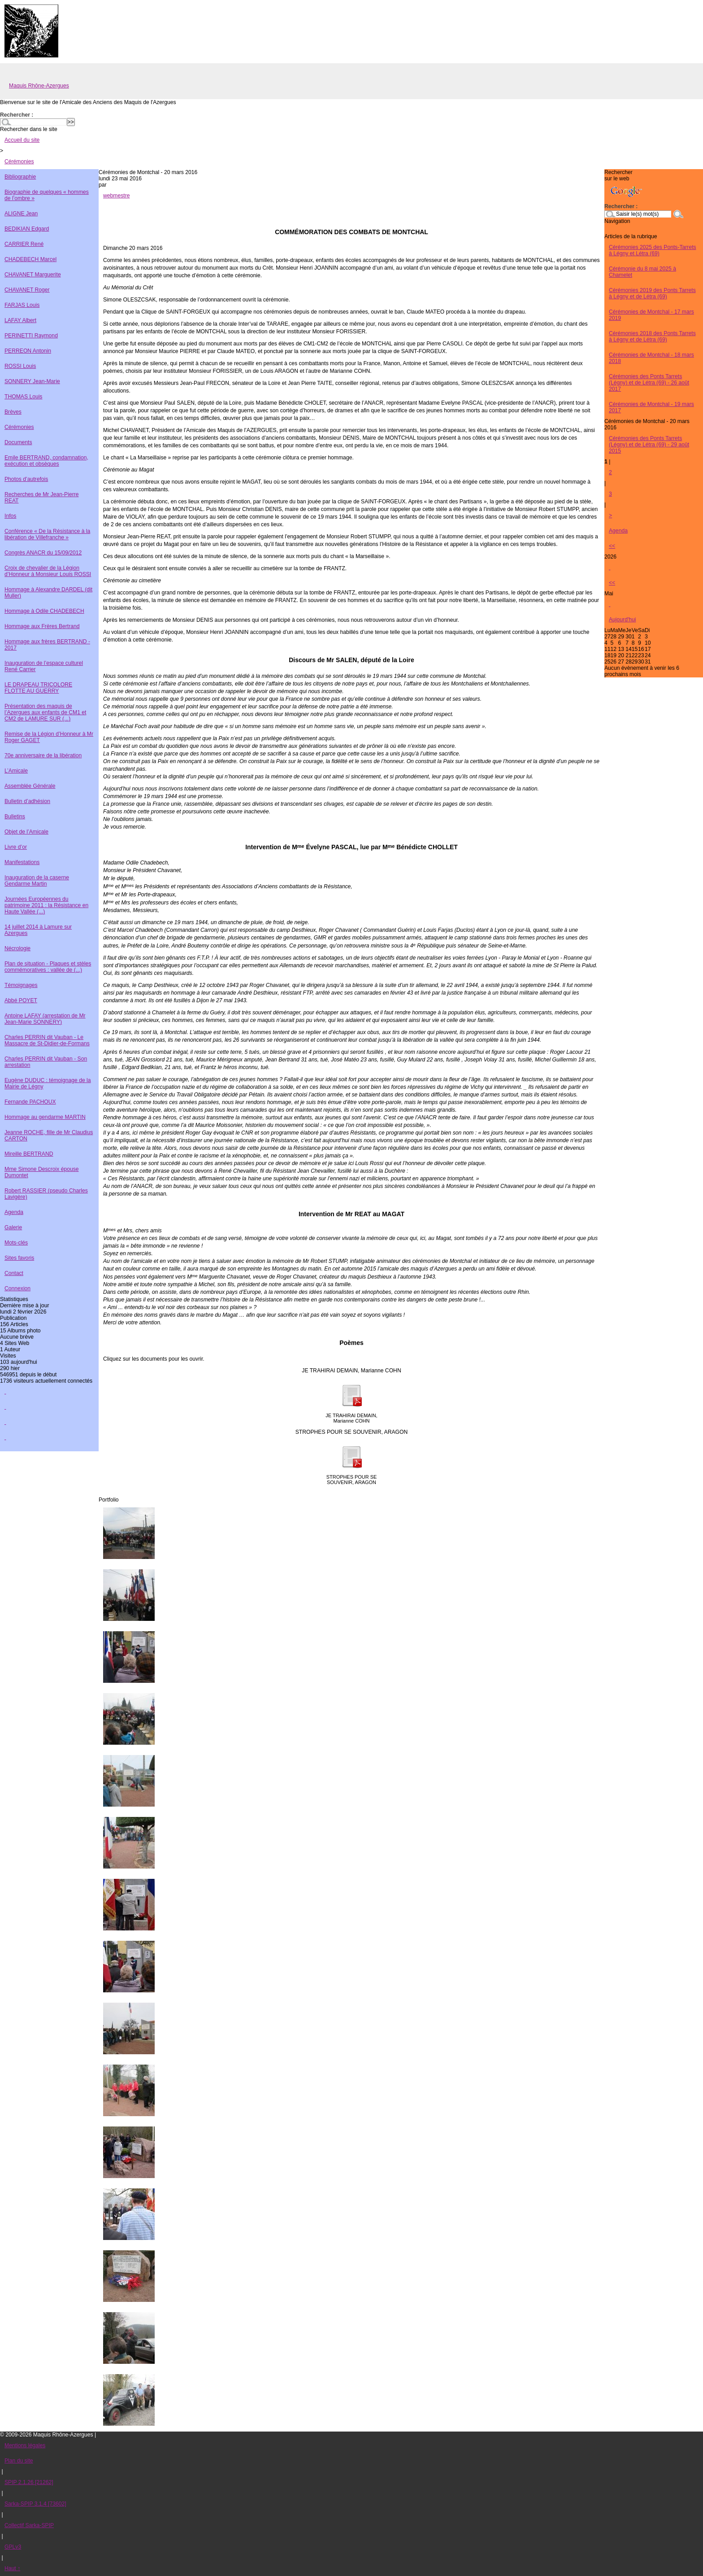 The width and height of the screenshot is (703, 2576). I want to click on Cérémonies de Montchal - 18 mars 2018, so click(651, 358).